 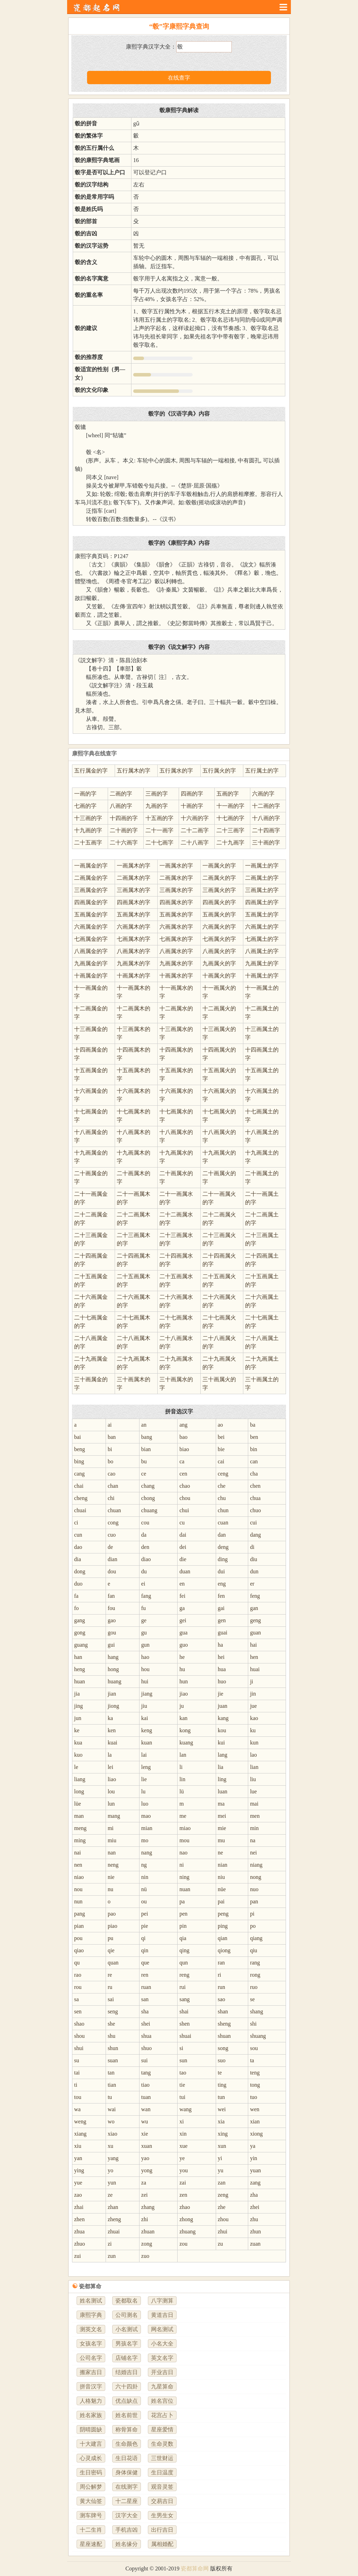 What do you see at coordinates (146, 1743) in the screenshot?
I see `kuan` at bounding box center [146, 1743].